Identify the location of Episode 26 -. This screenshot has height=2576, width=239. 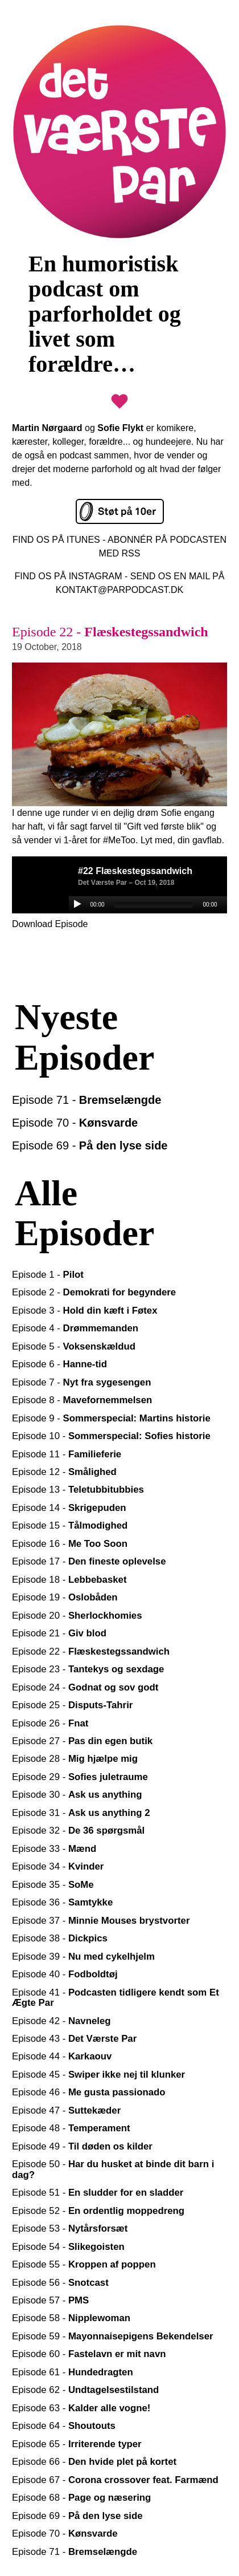
(50, 1723).